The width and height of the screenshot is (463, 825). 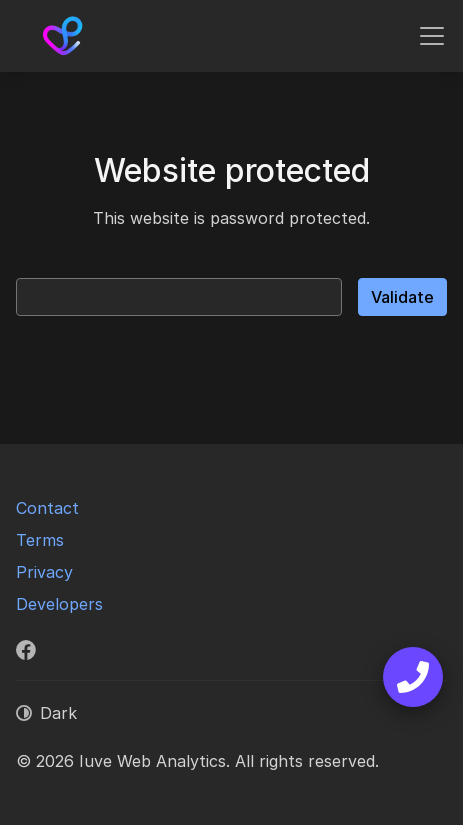 I want to click on Privacy, so click(x=44, y=572).